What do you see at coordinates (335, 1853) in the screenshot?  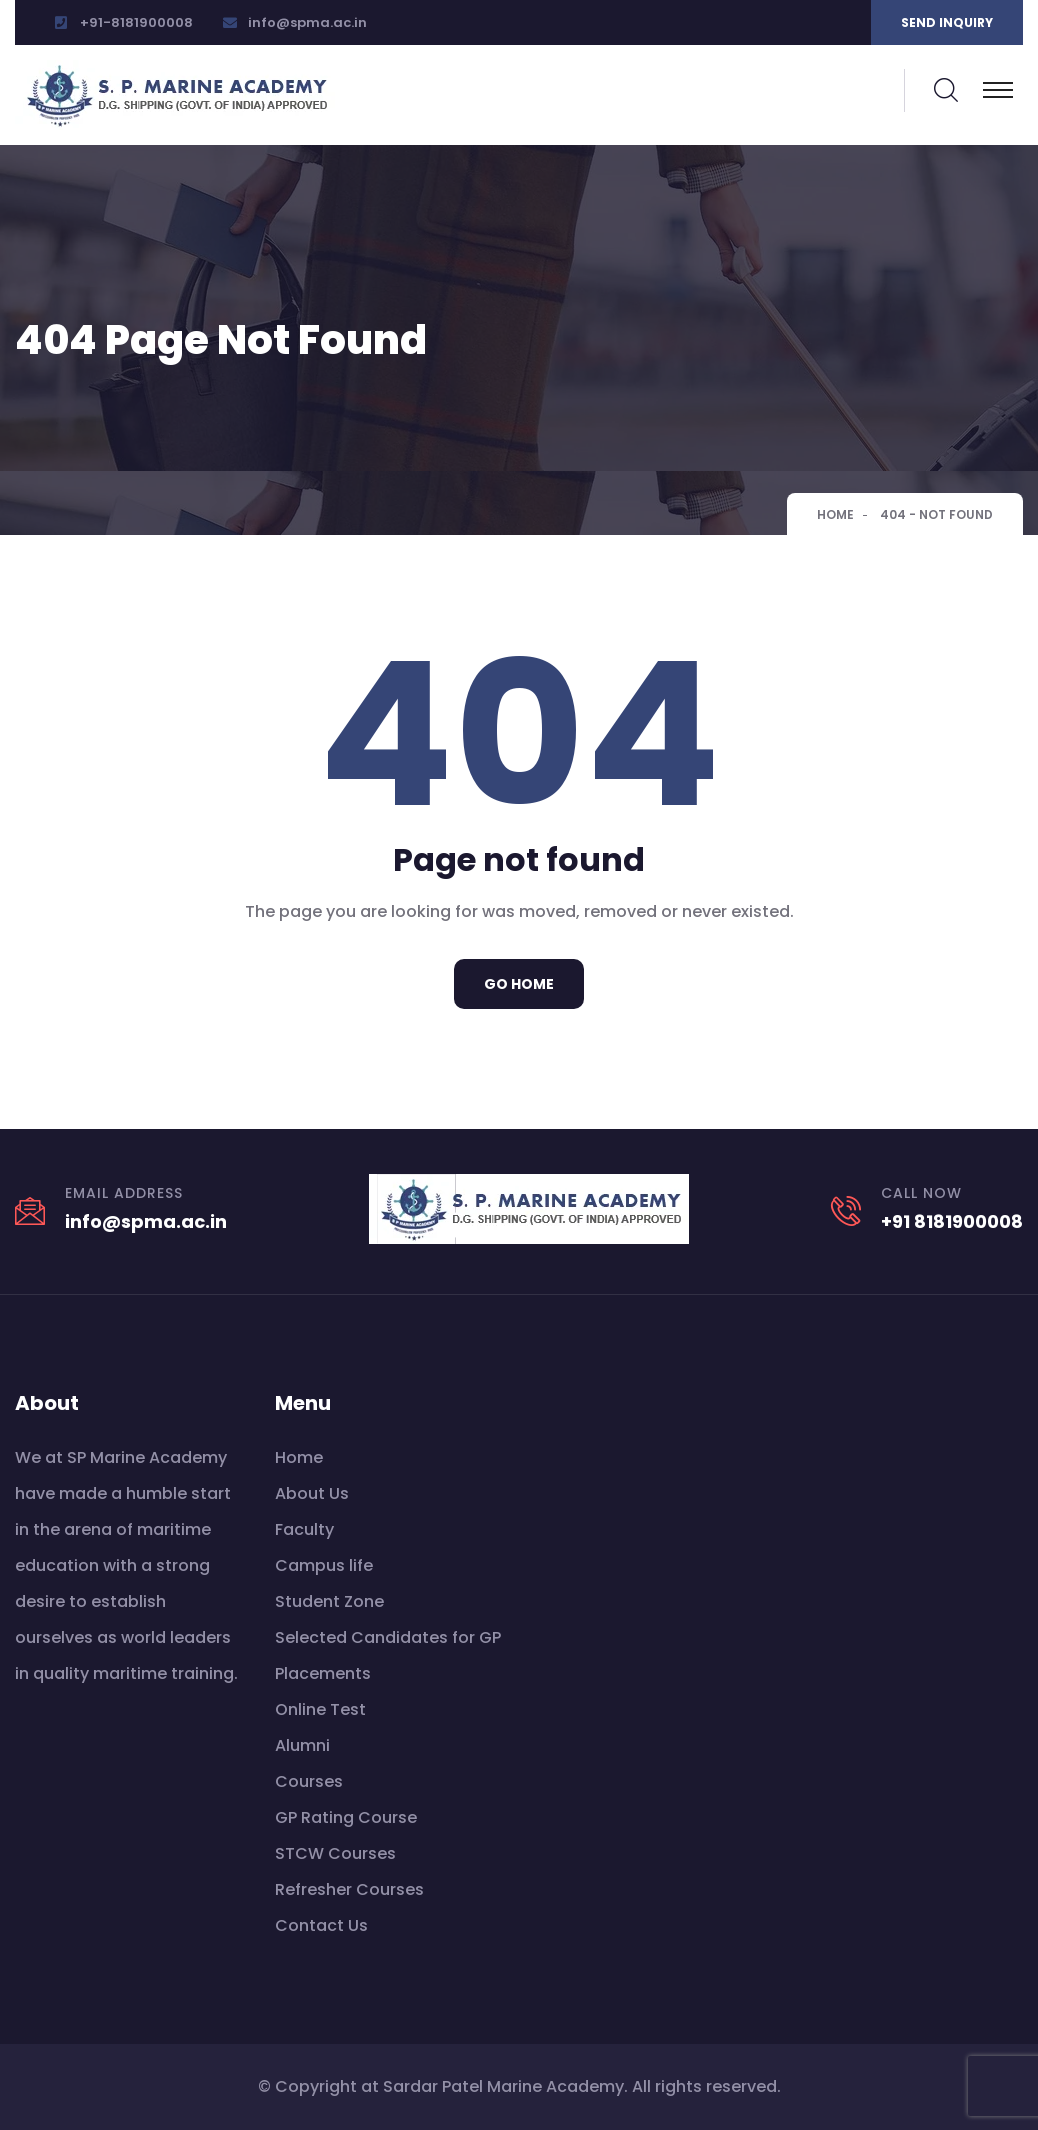 I see `STCW Courses` at bounding box center [335, 1853].